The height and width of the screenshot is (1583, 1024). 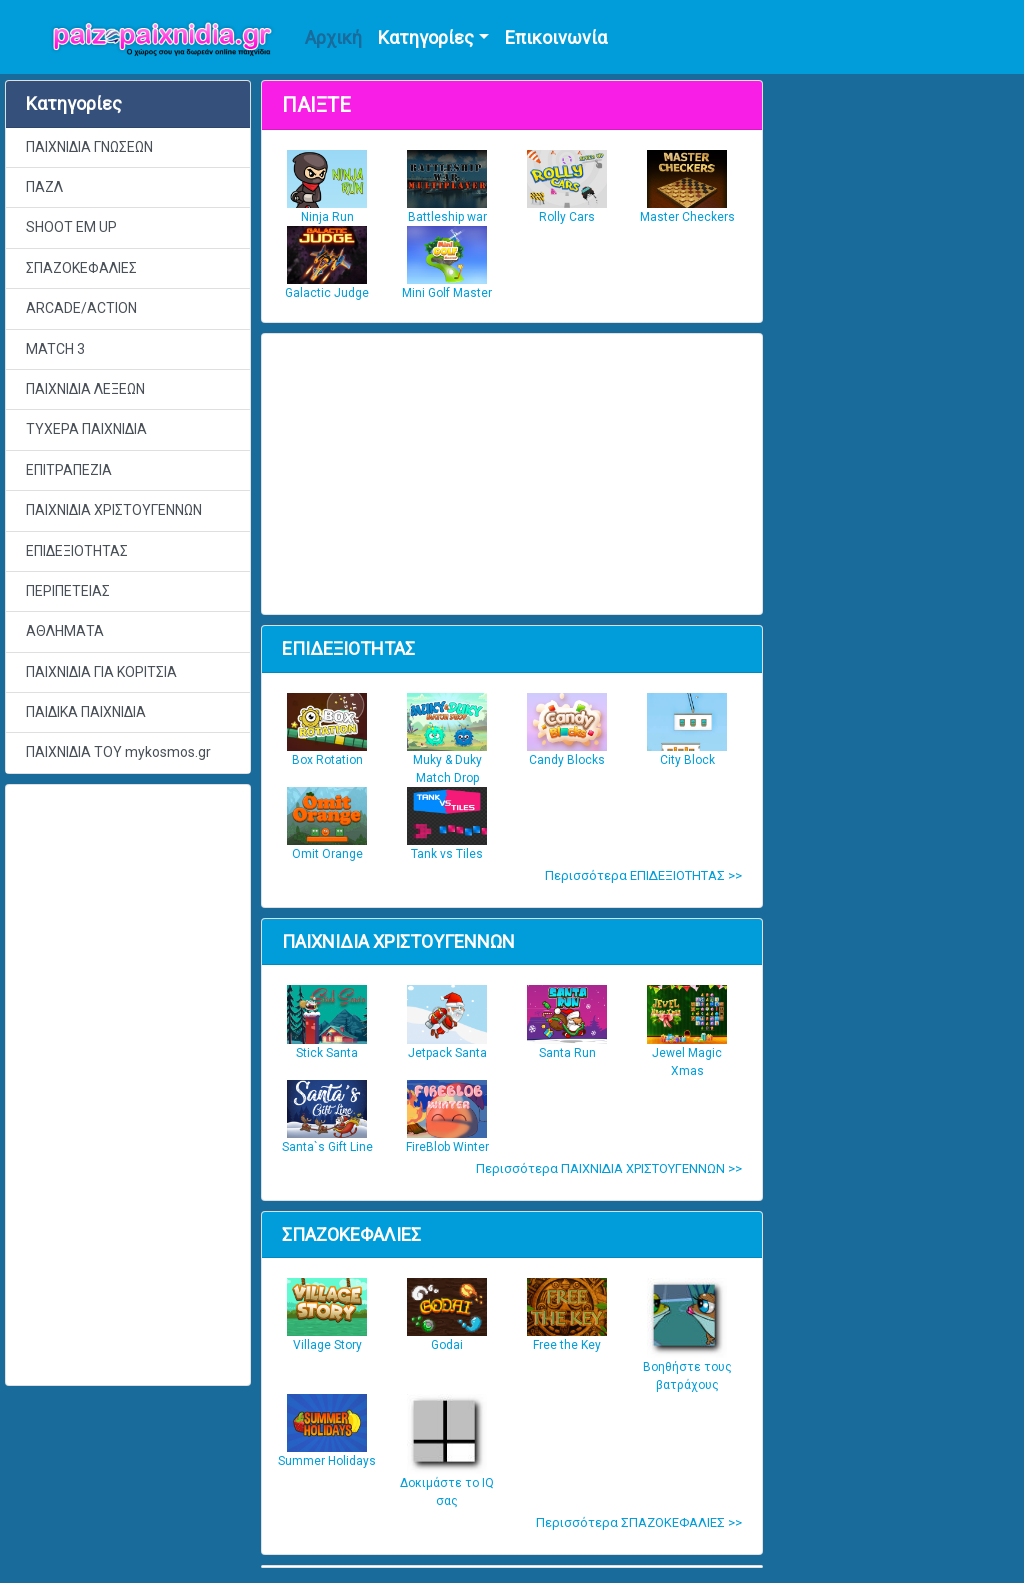 What do you see at coordinates (118, 752) in the screenshot?
I see `ΠΑΙΧΝΙΔΙΑ ΤΟΥ mykosmos.gr` at bounding box center [118, 752].